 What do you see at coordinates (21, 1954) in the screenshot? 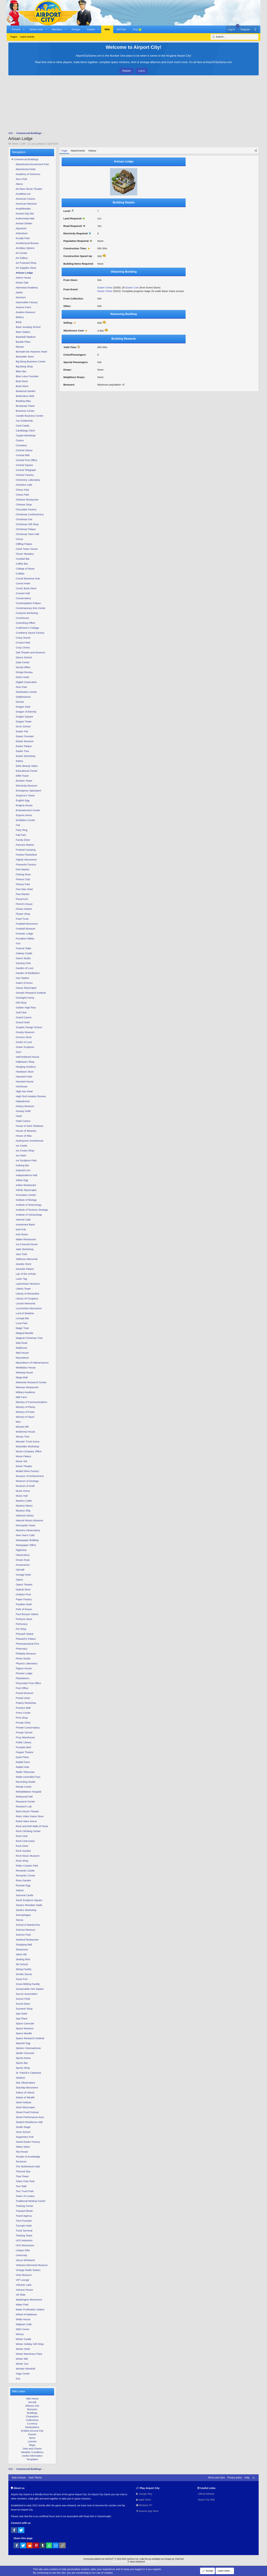
I see `Silent Hill` at bounding box center [21, 1954].